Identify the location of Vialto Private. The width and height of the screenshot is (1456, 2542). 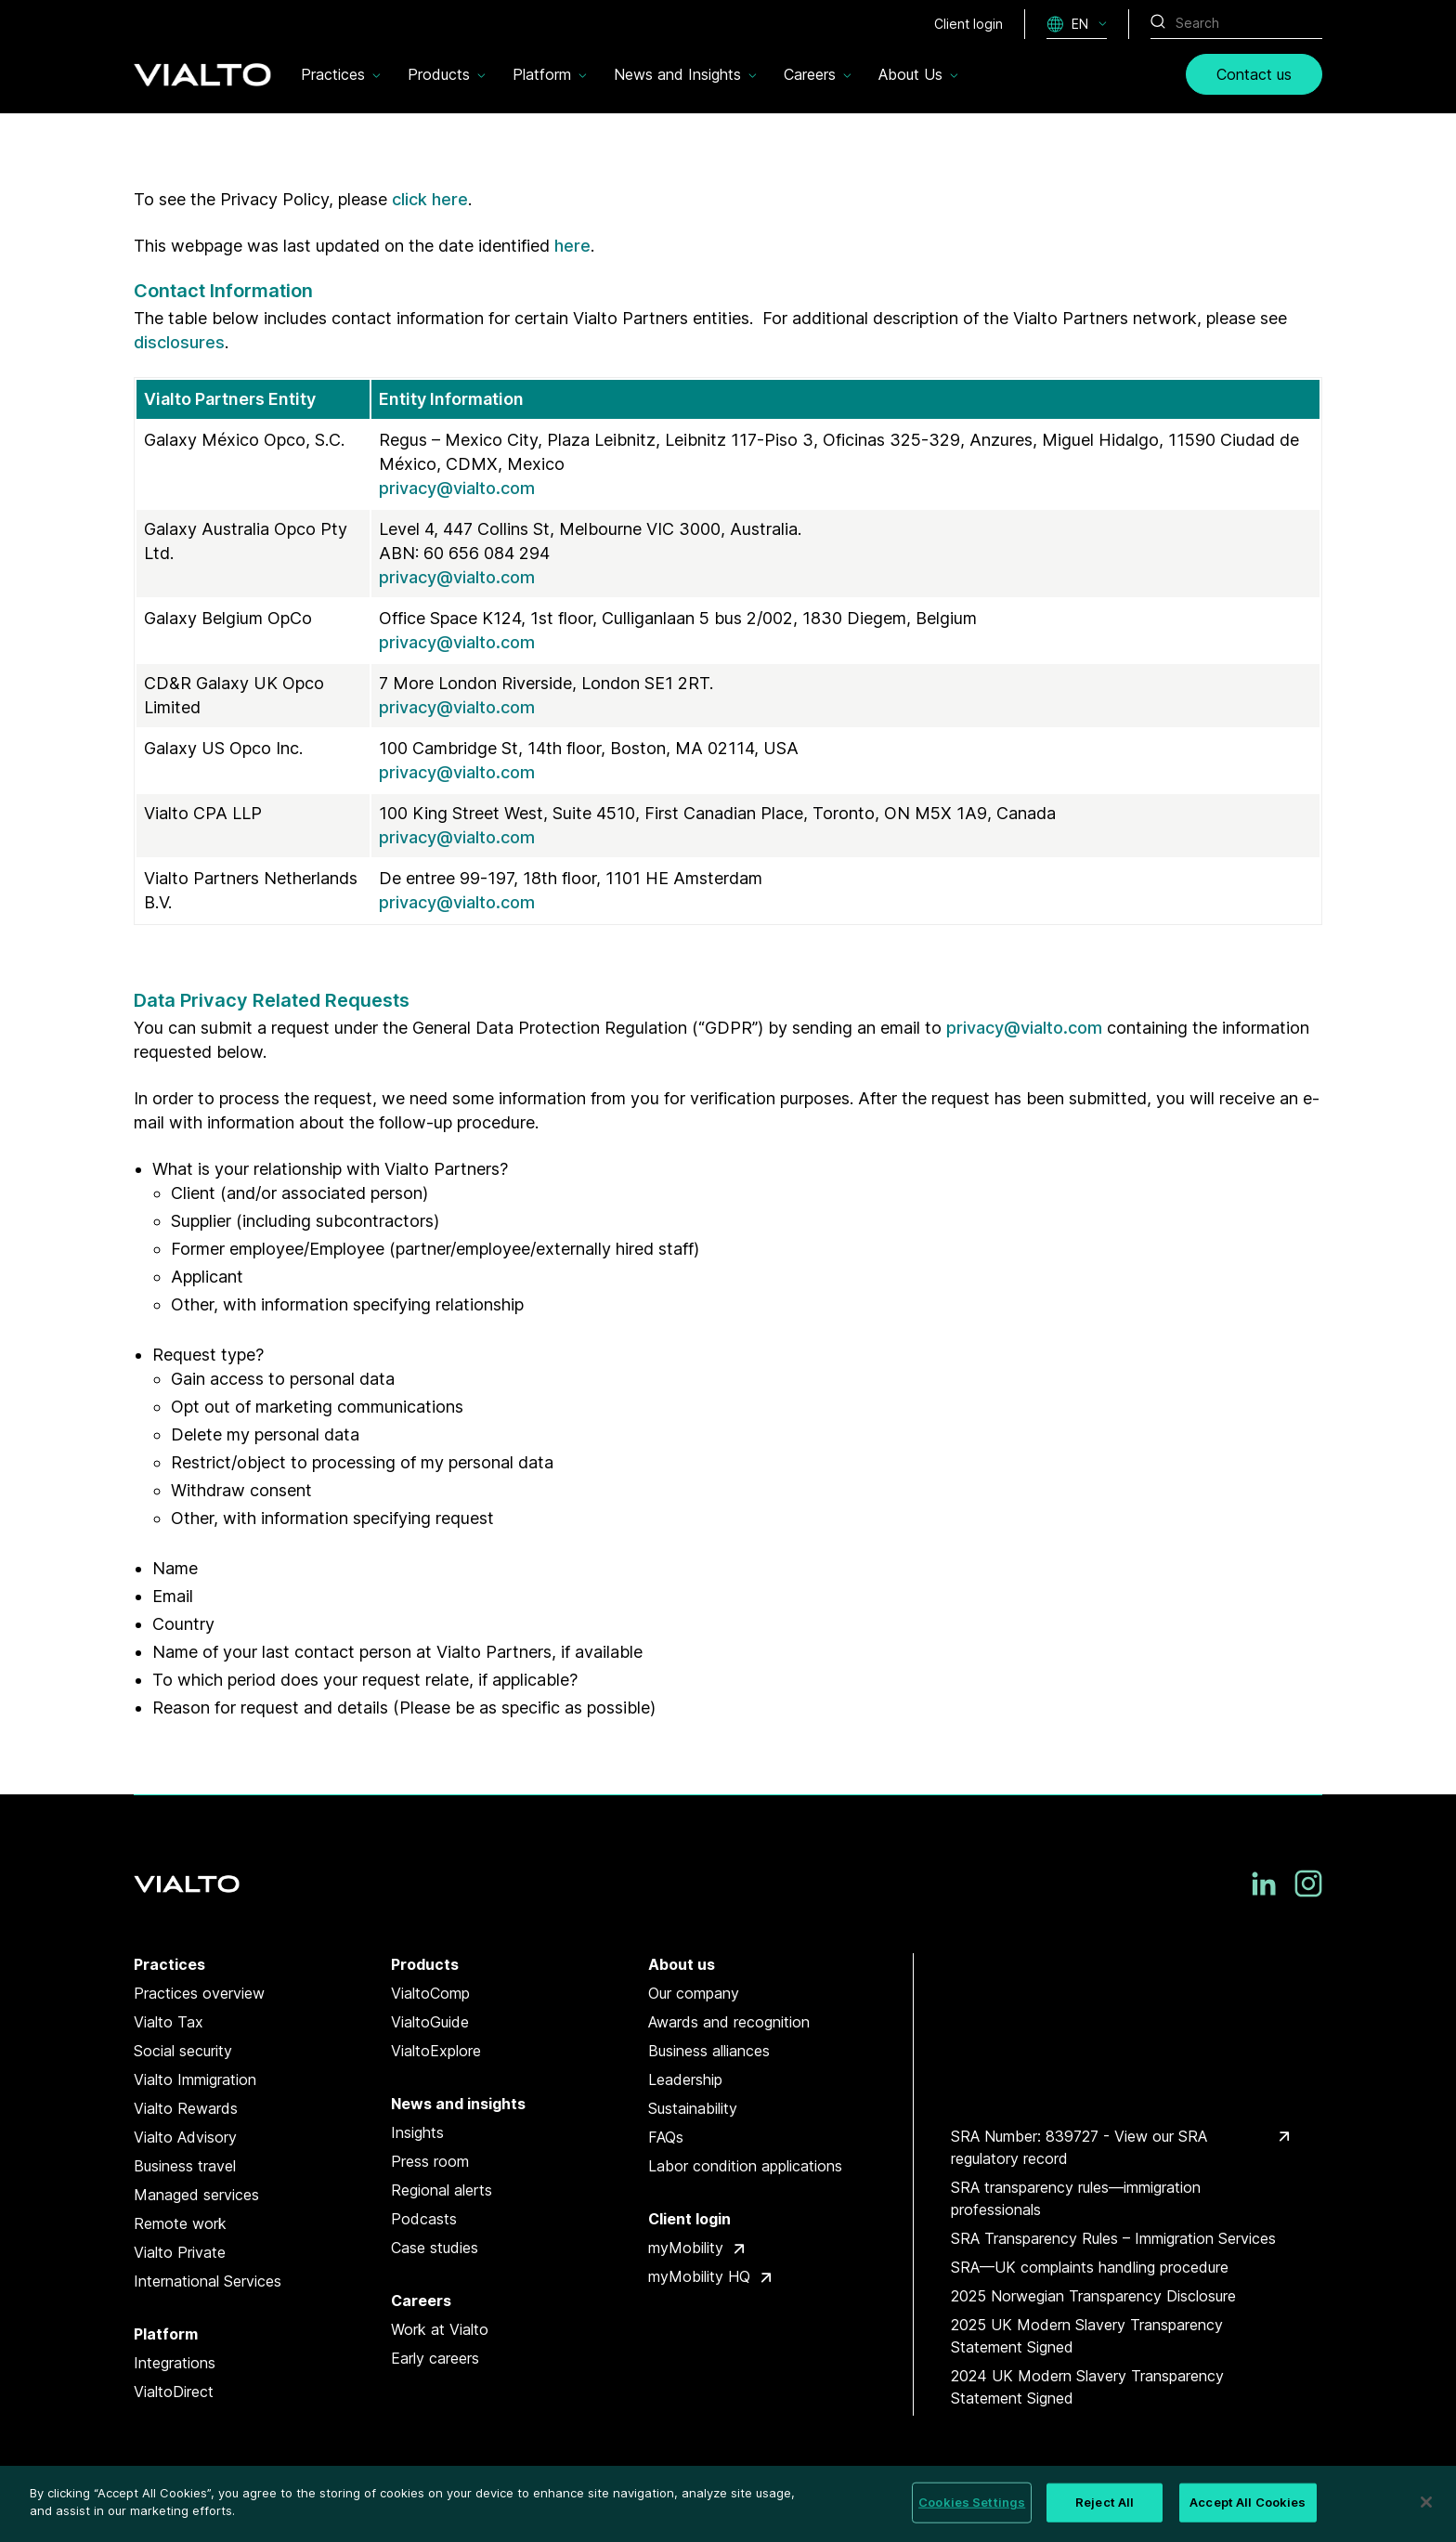
(180, 2252).